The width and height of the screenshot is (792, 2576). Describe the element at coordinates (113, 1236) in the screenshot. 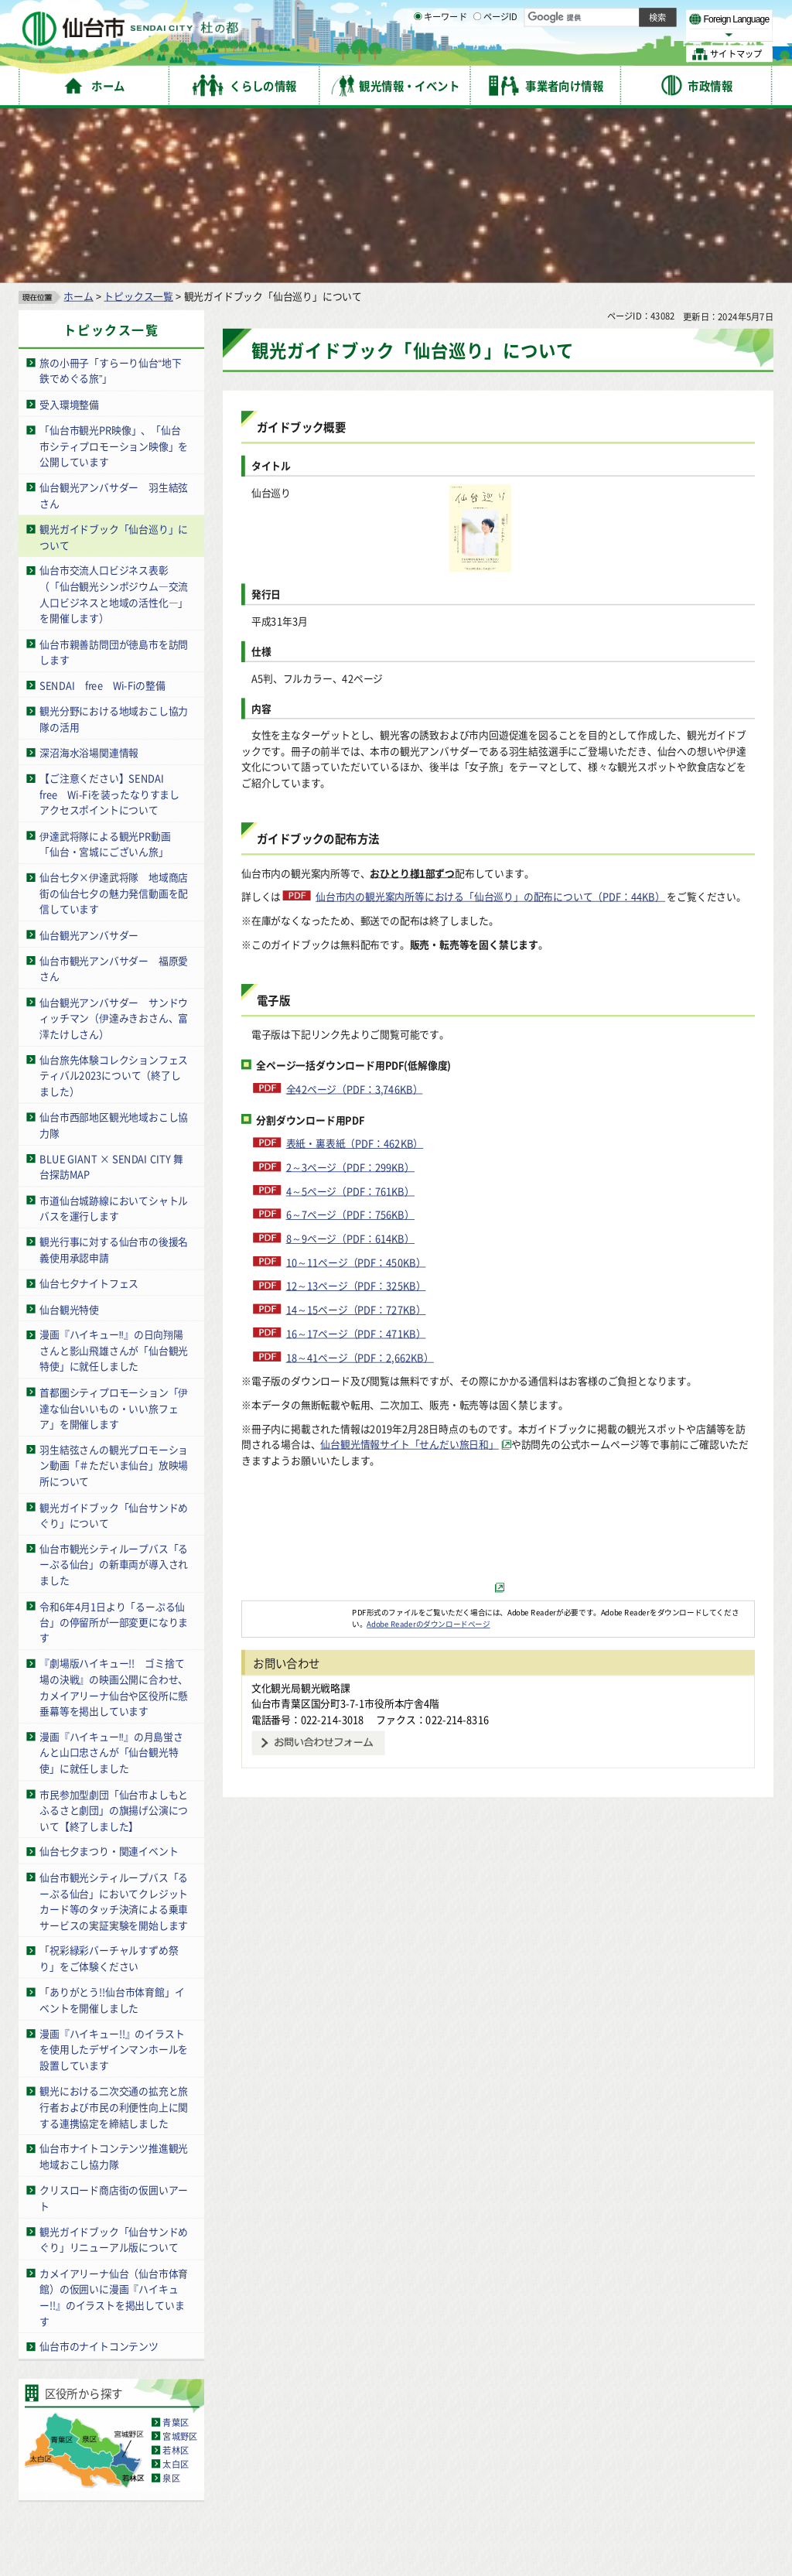

I see `首都圏シティプロモーション「伊達な仙台いいもの・いい旅フェア」を開催します` at that location.